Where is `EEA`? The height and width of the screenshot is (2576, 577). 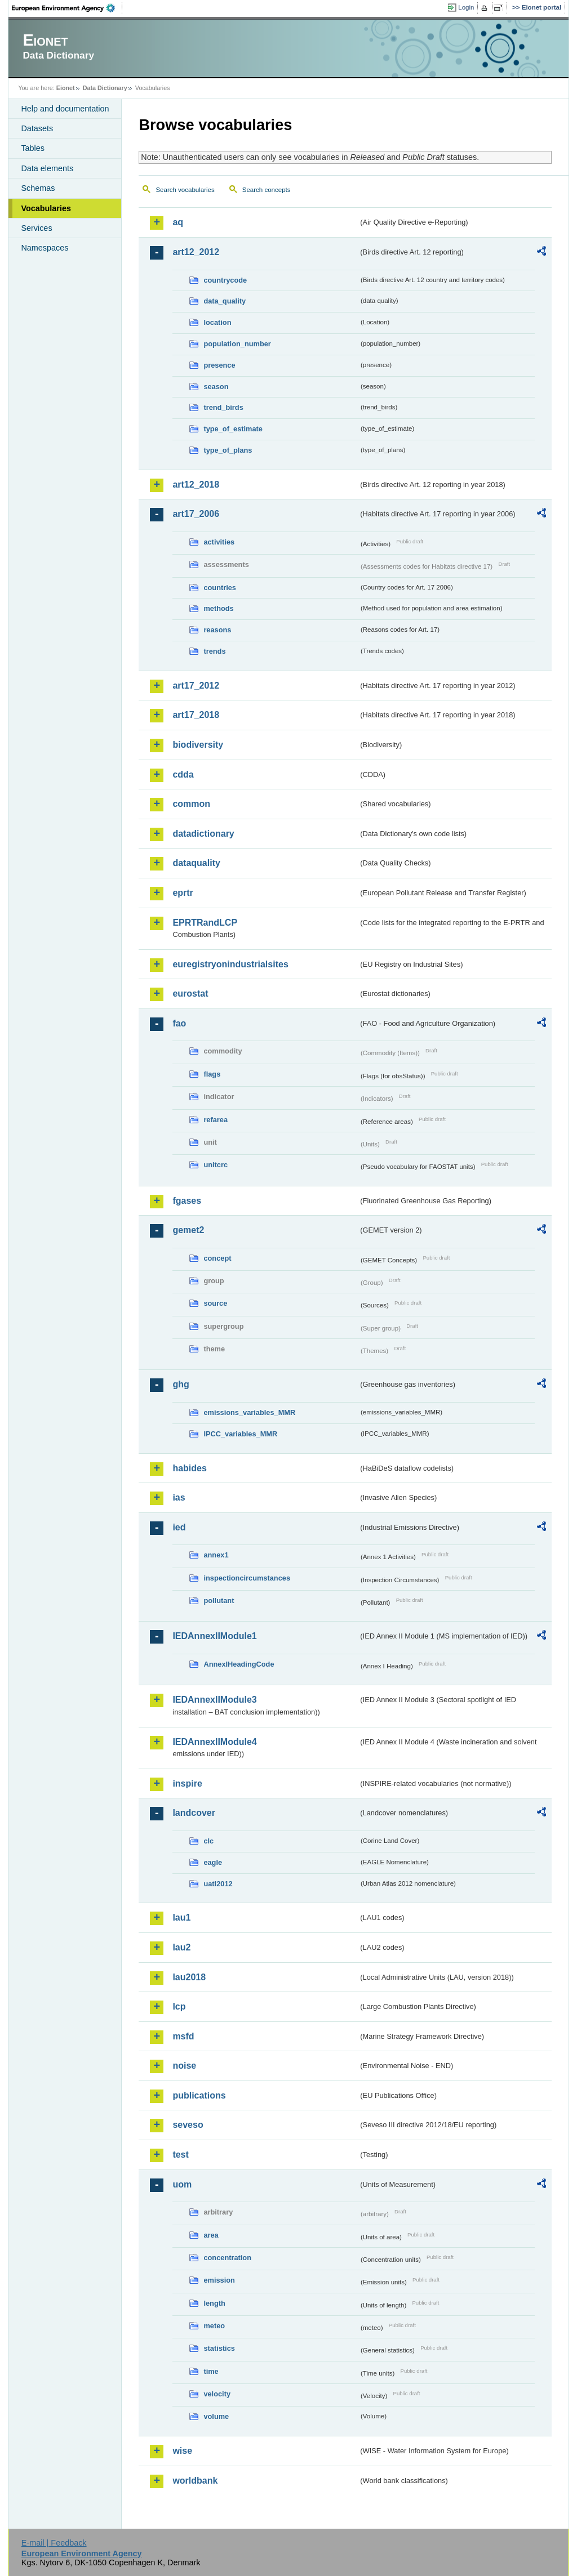 EEA is located at coordinates (67, 8).